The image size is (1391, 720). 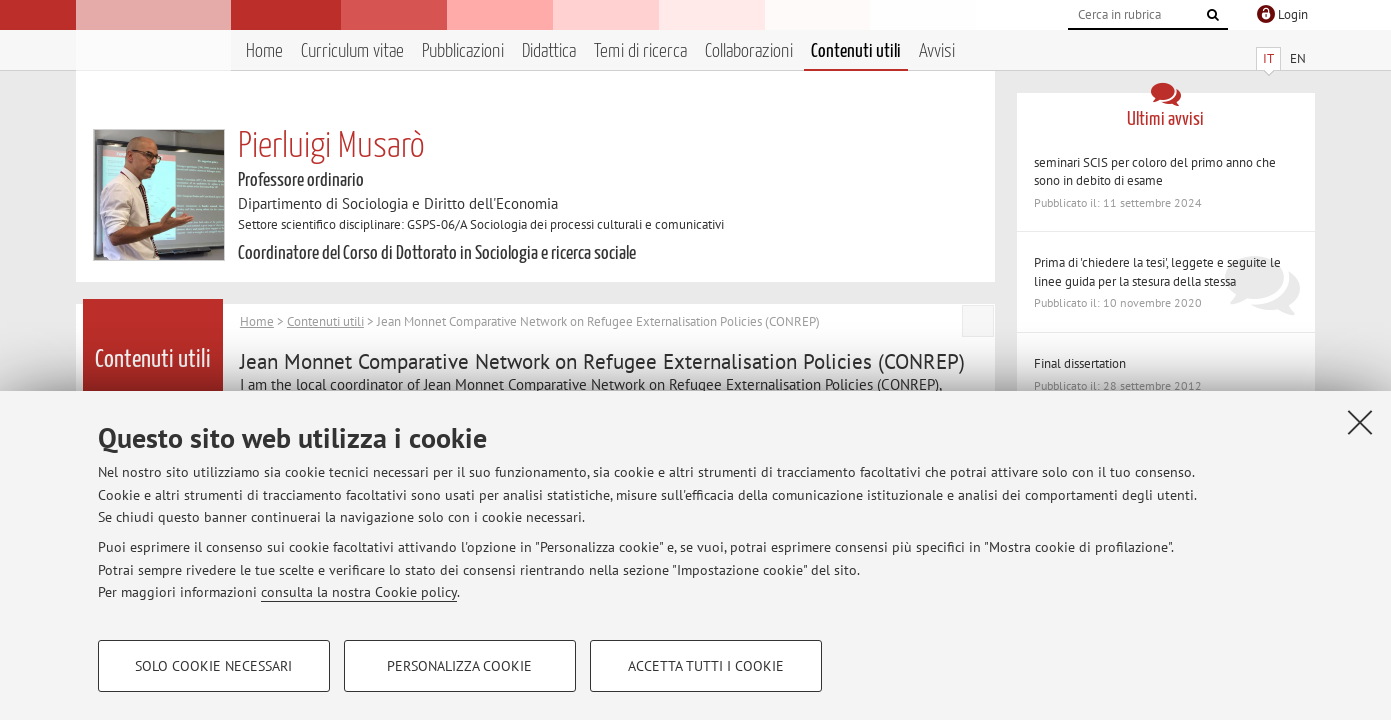 What do you see at coordinates (1360, 422) in the screenshot?
I see `[Accetta i cookie necessari e chiudi]` at bounding box center [1360, 422].